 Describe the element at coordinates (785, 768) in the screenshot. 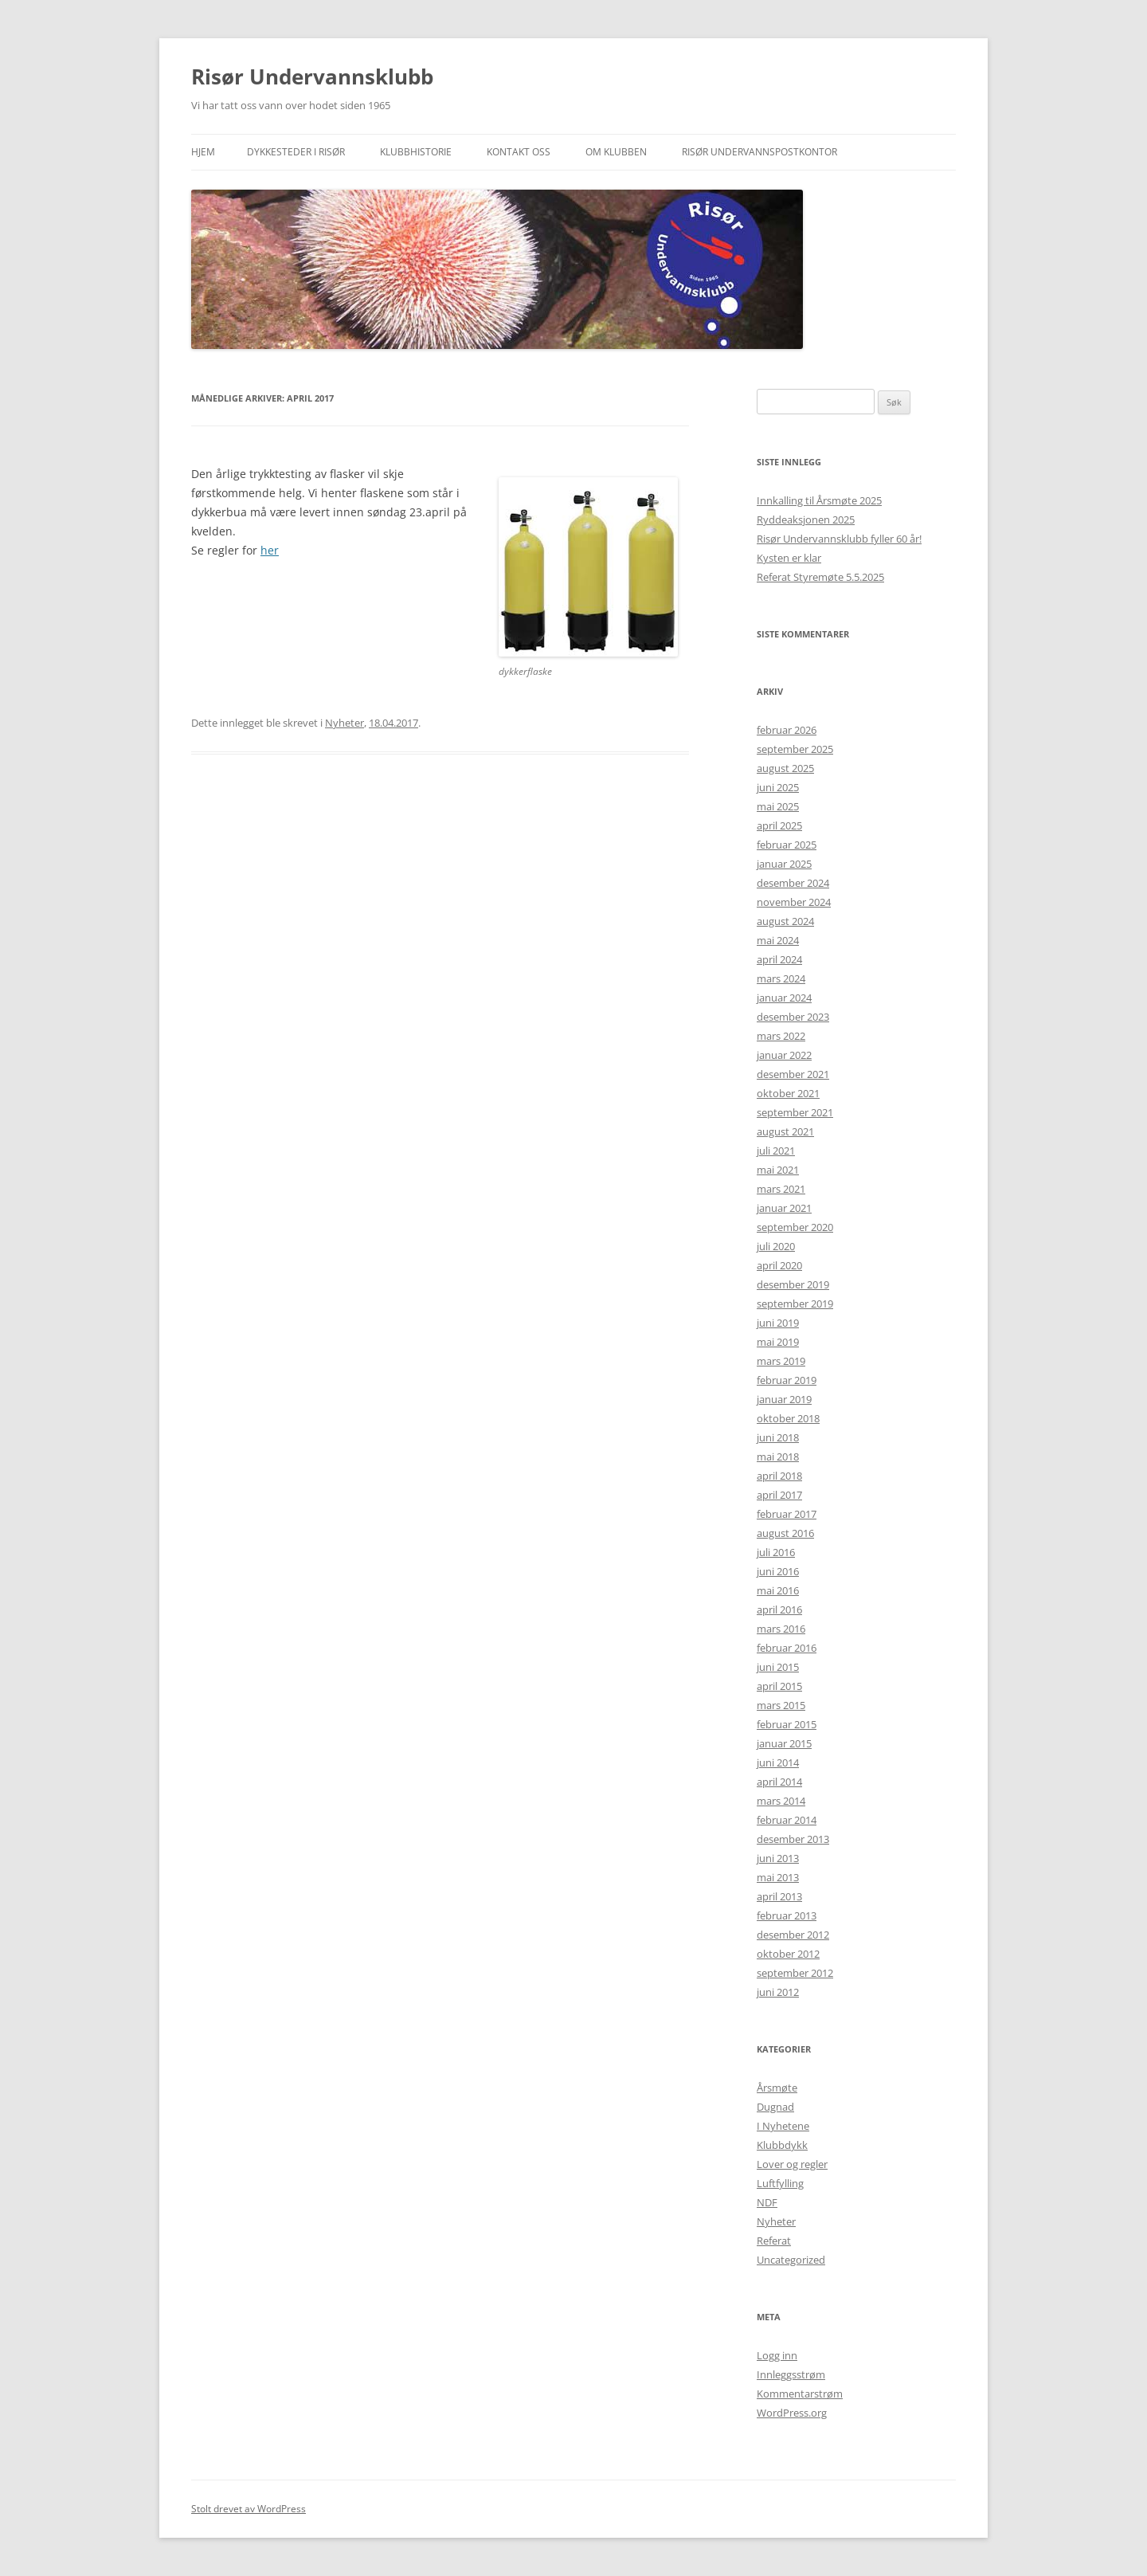

I see `august 2025` at that location.